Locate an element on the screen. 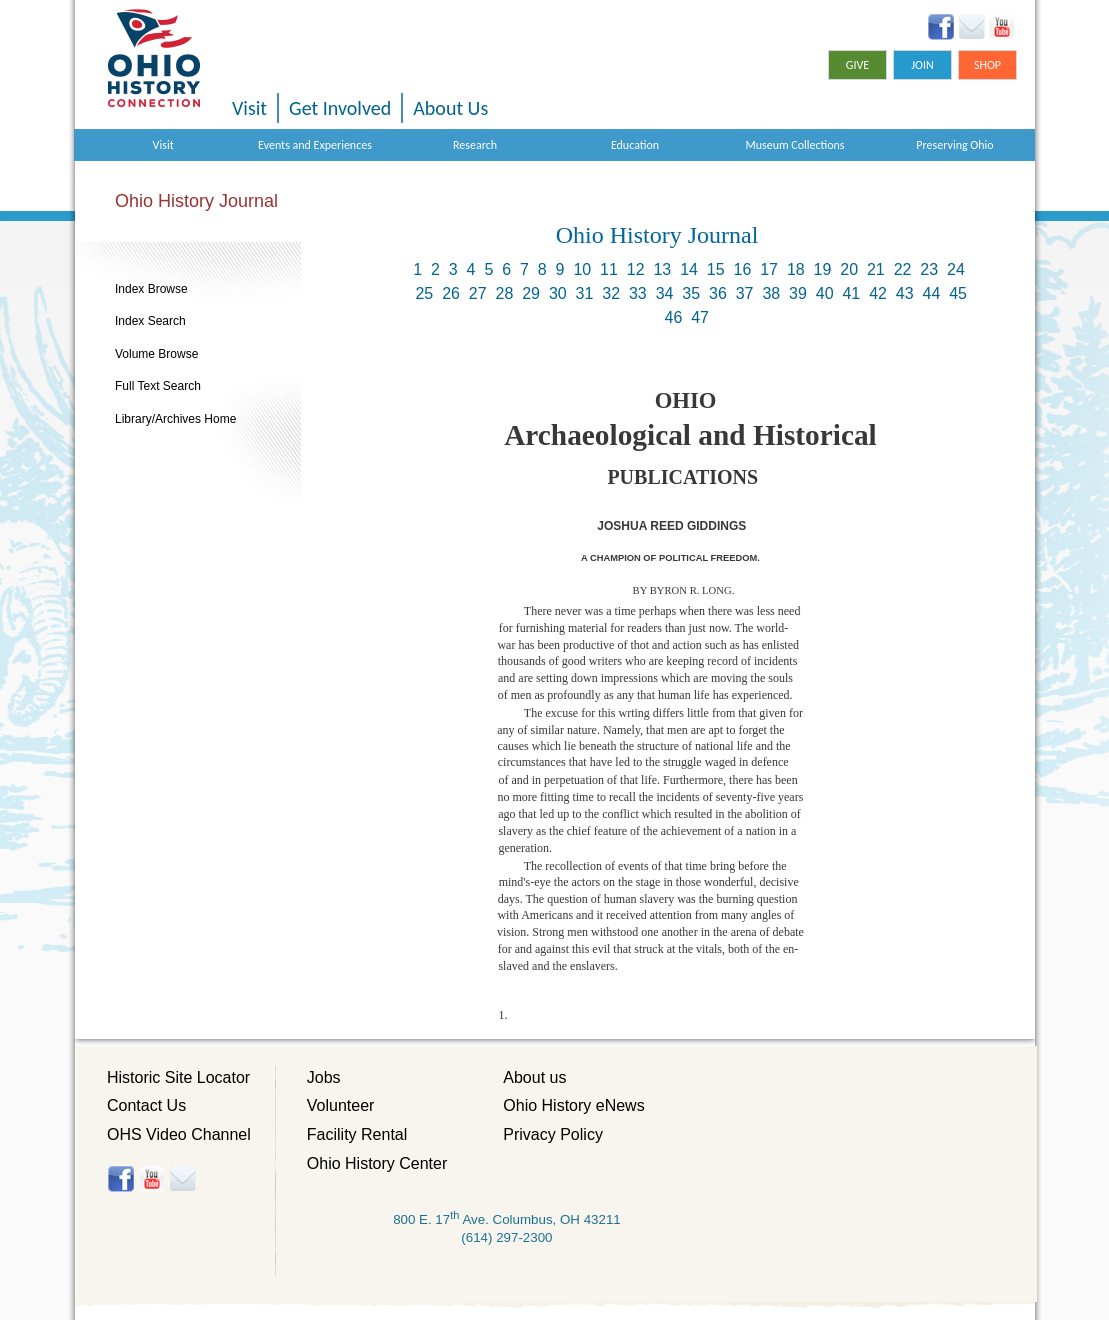 The width and height of the screenshot is (1109, 1320). Ohio History eNews Signup is located at coordinates (971, 27).